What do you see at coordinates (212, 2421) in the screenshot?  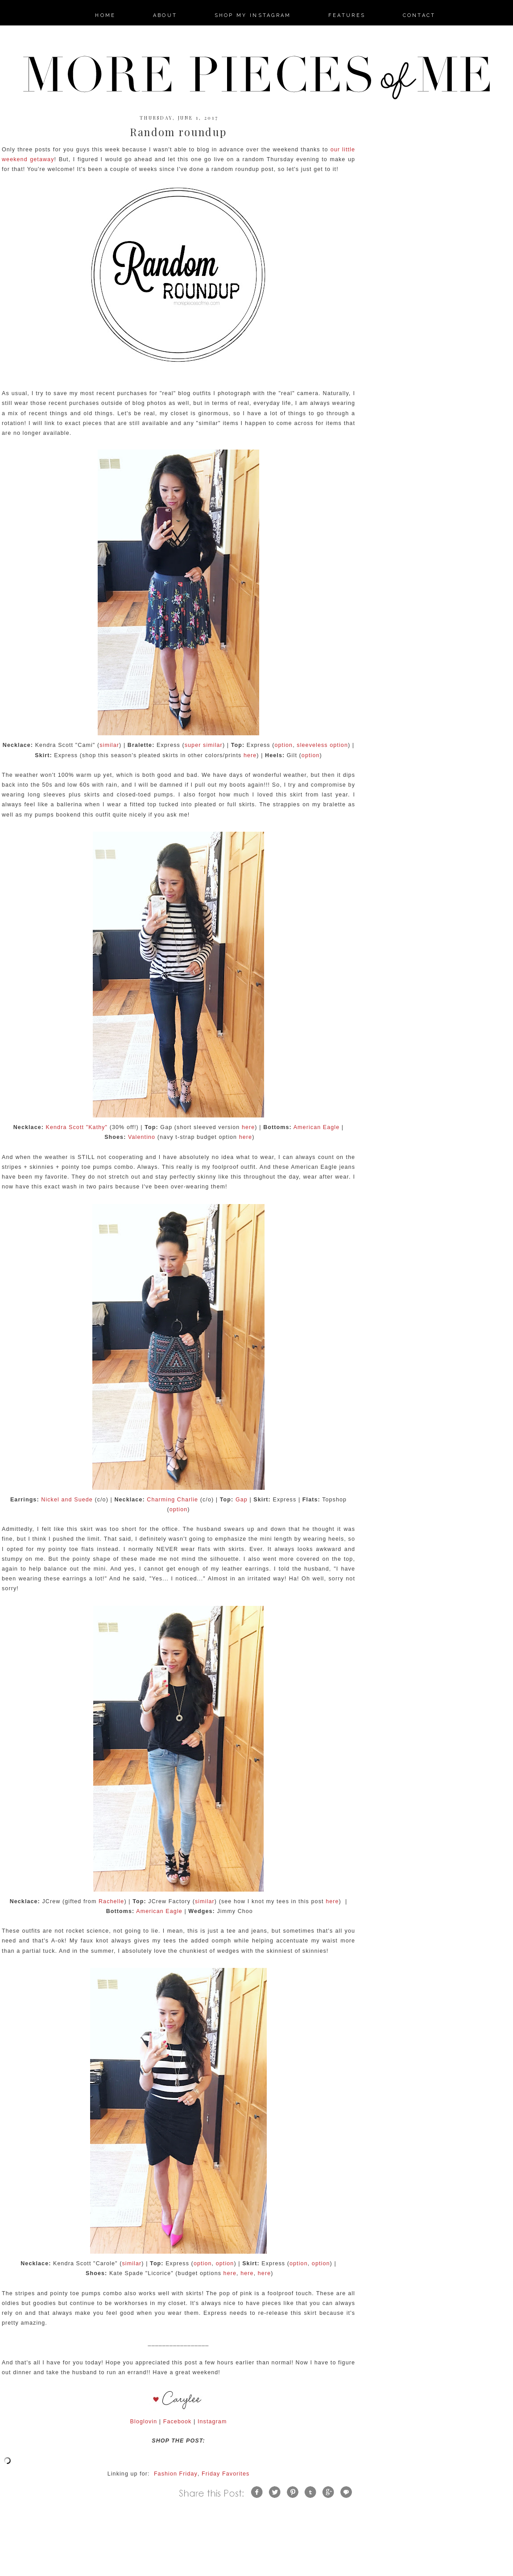 I see `Instagram` at bounding box center [212, 2421].